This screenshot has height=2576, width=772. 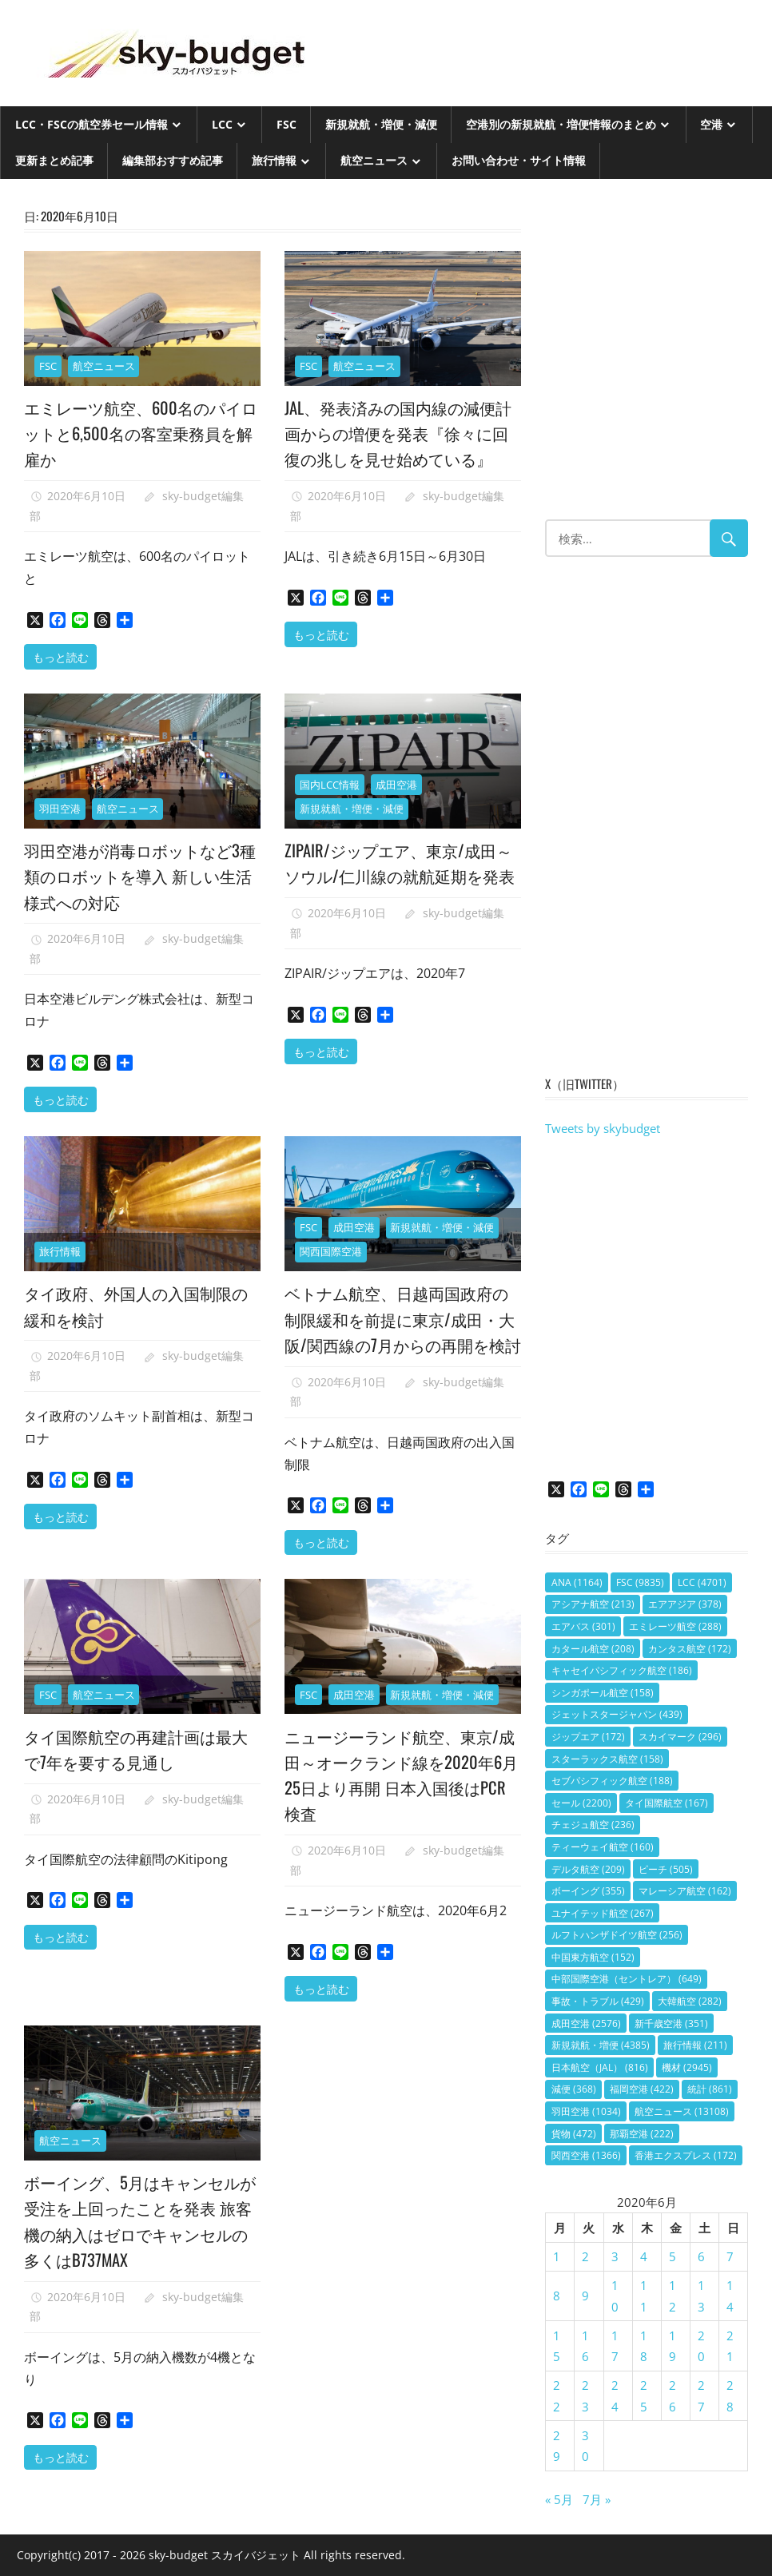 What do you see at coordinates (573, 2134) in the screenshot?
I see `貨物 [貨物 (472個の項目)]` at bounding box center [573, 2134].